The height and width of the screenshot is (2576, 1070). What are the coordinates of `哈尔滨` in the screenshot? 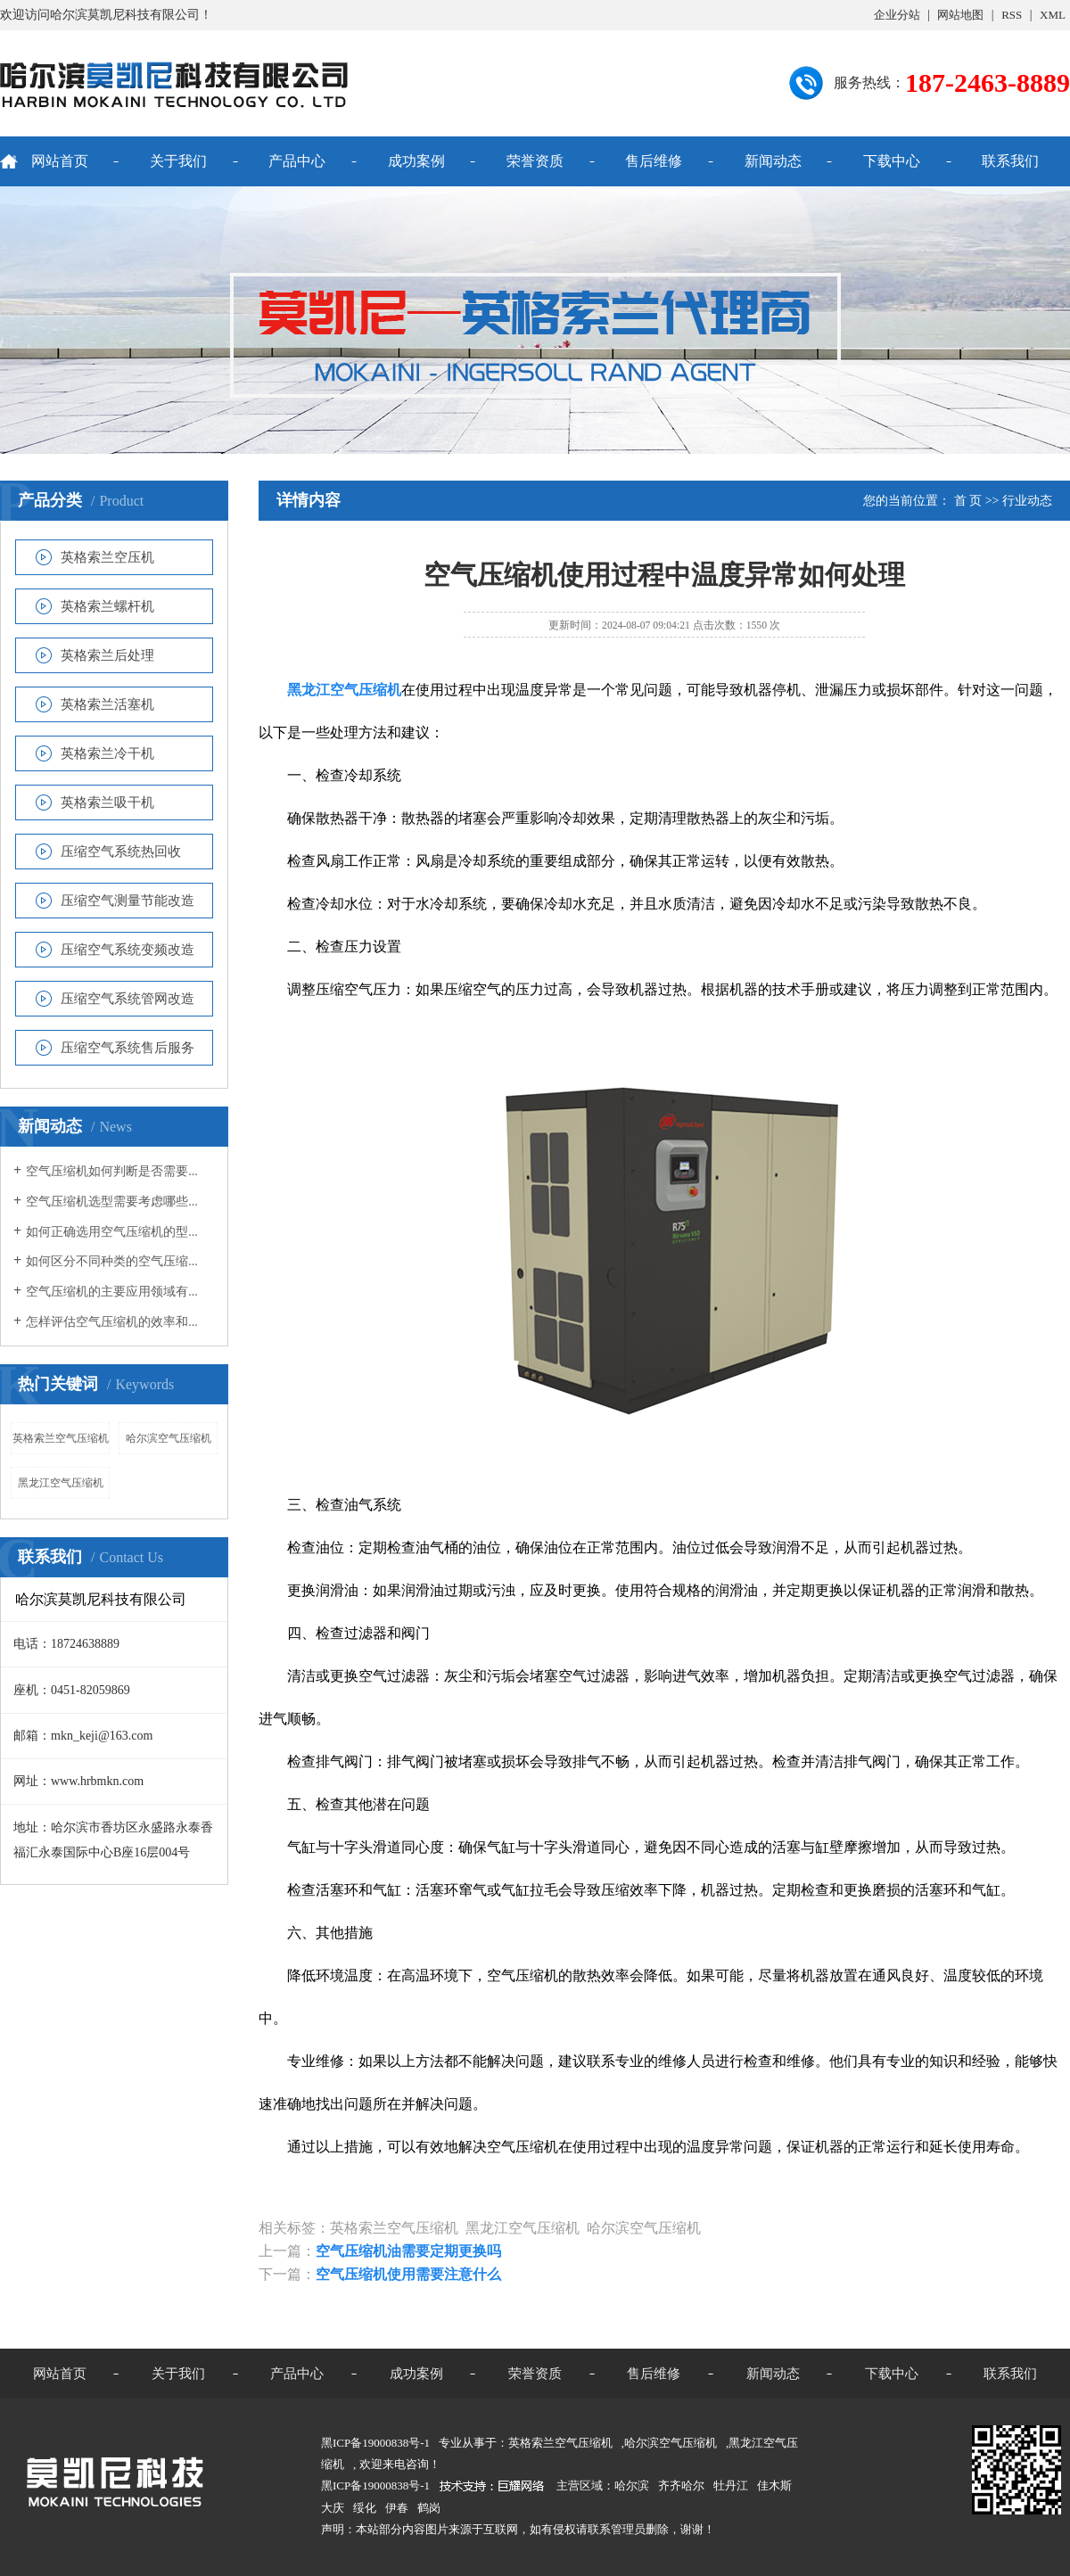 It's located at (631, 2485).